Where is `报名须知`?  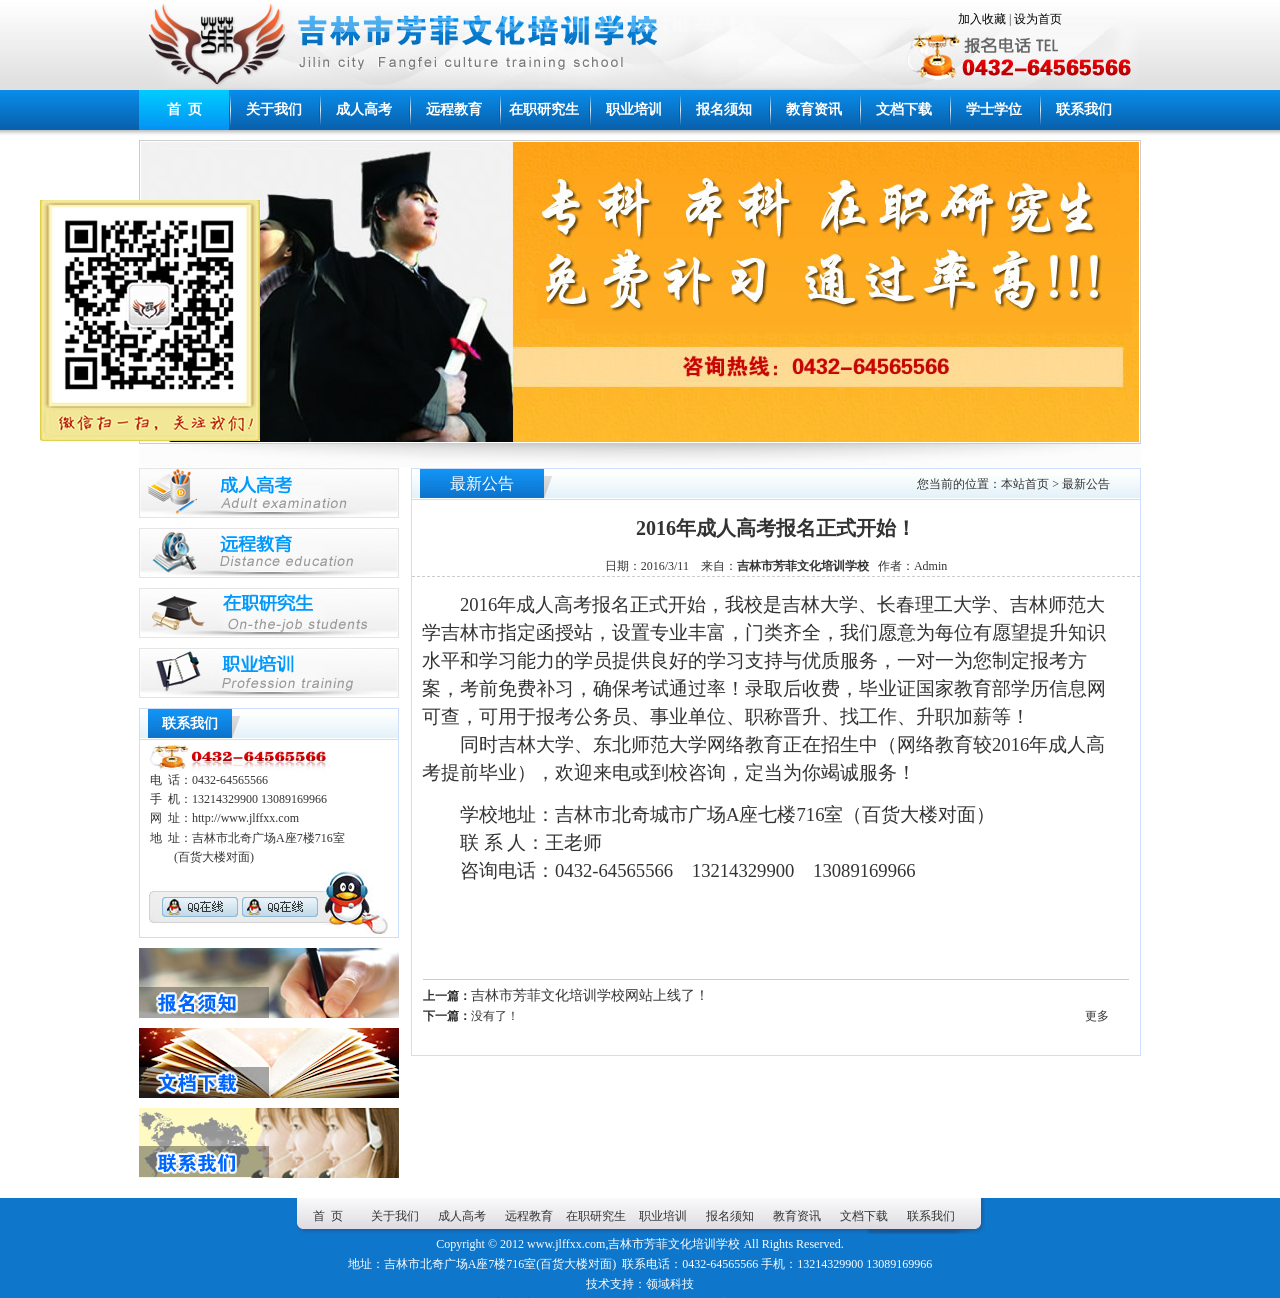
报名须知 is located at coordinates (724, 109).